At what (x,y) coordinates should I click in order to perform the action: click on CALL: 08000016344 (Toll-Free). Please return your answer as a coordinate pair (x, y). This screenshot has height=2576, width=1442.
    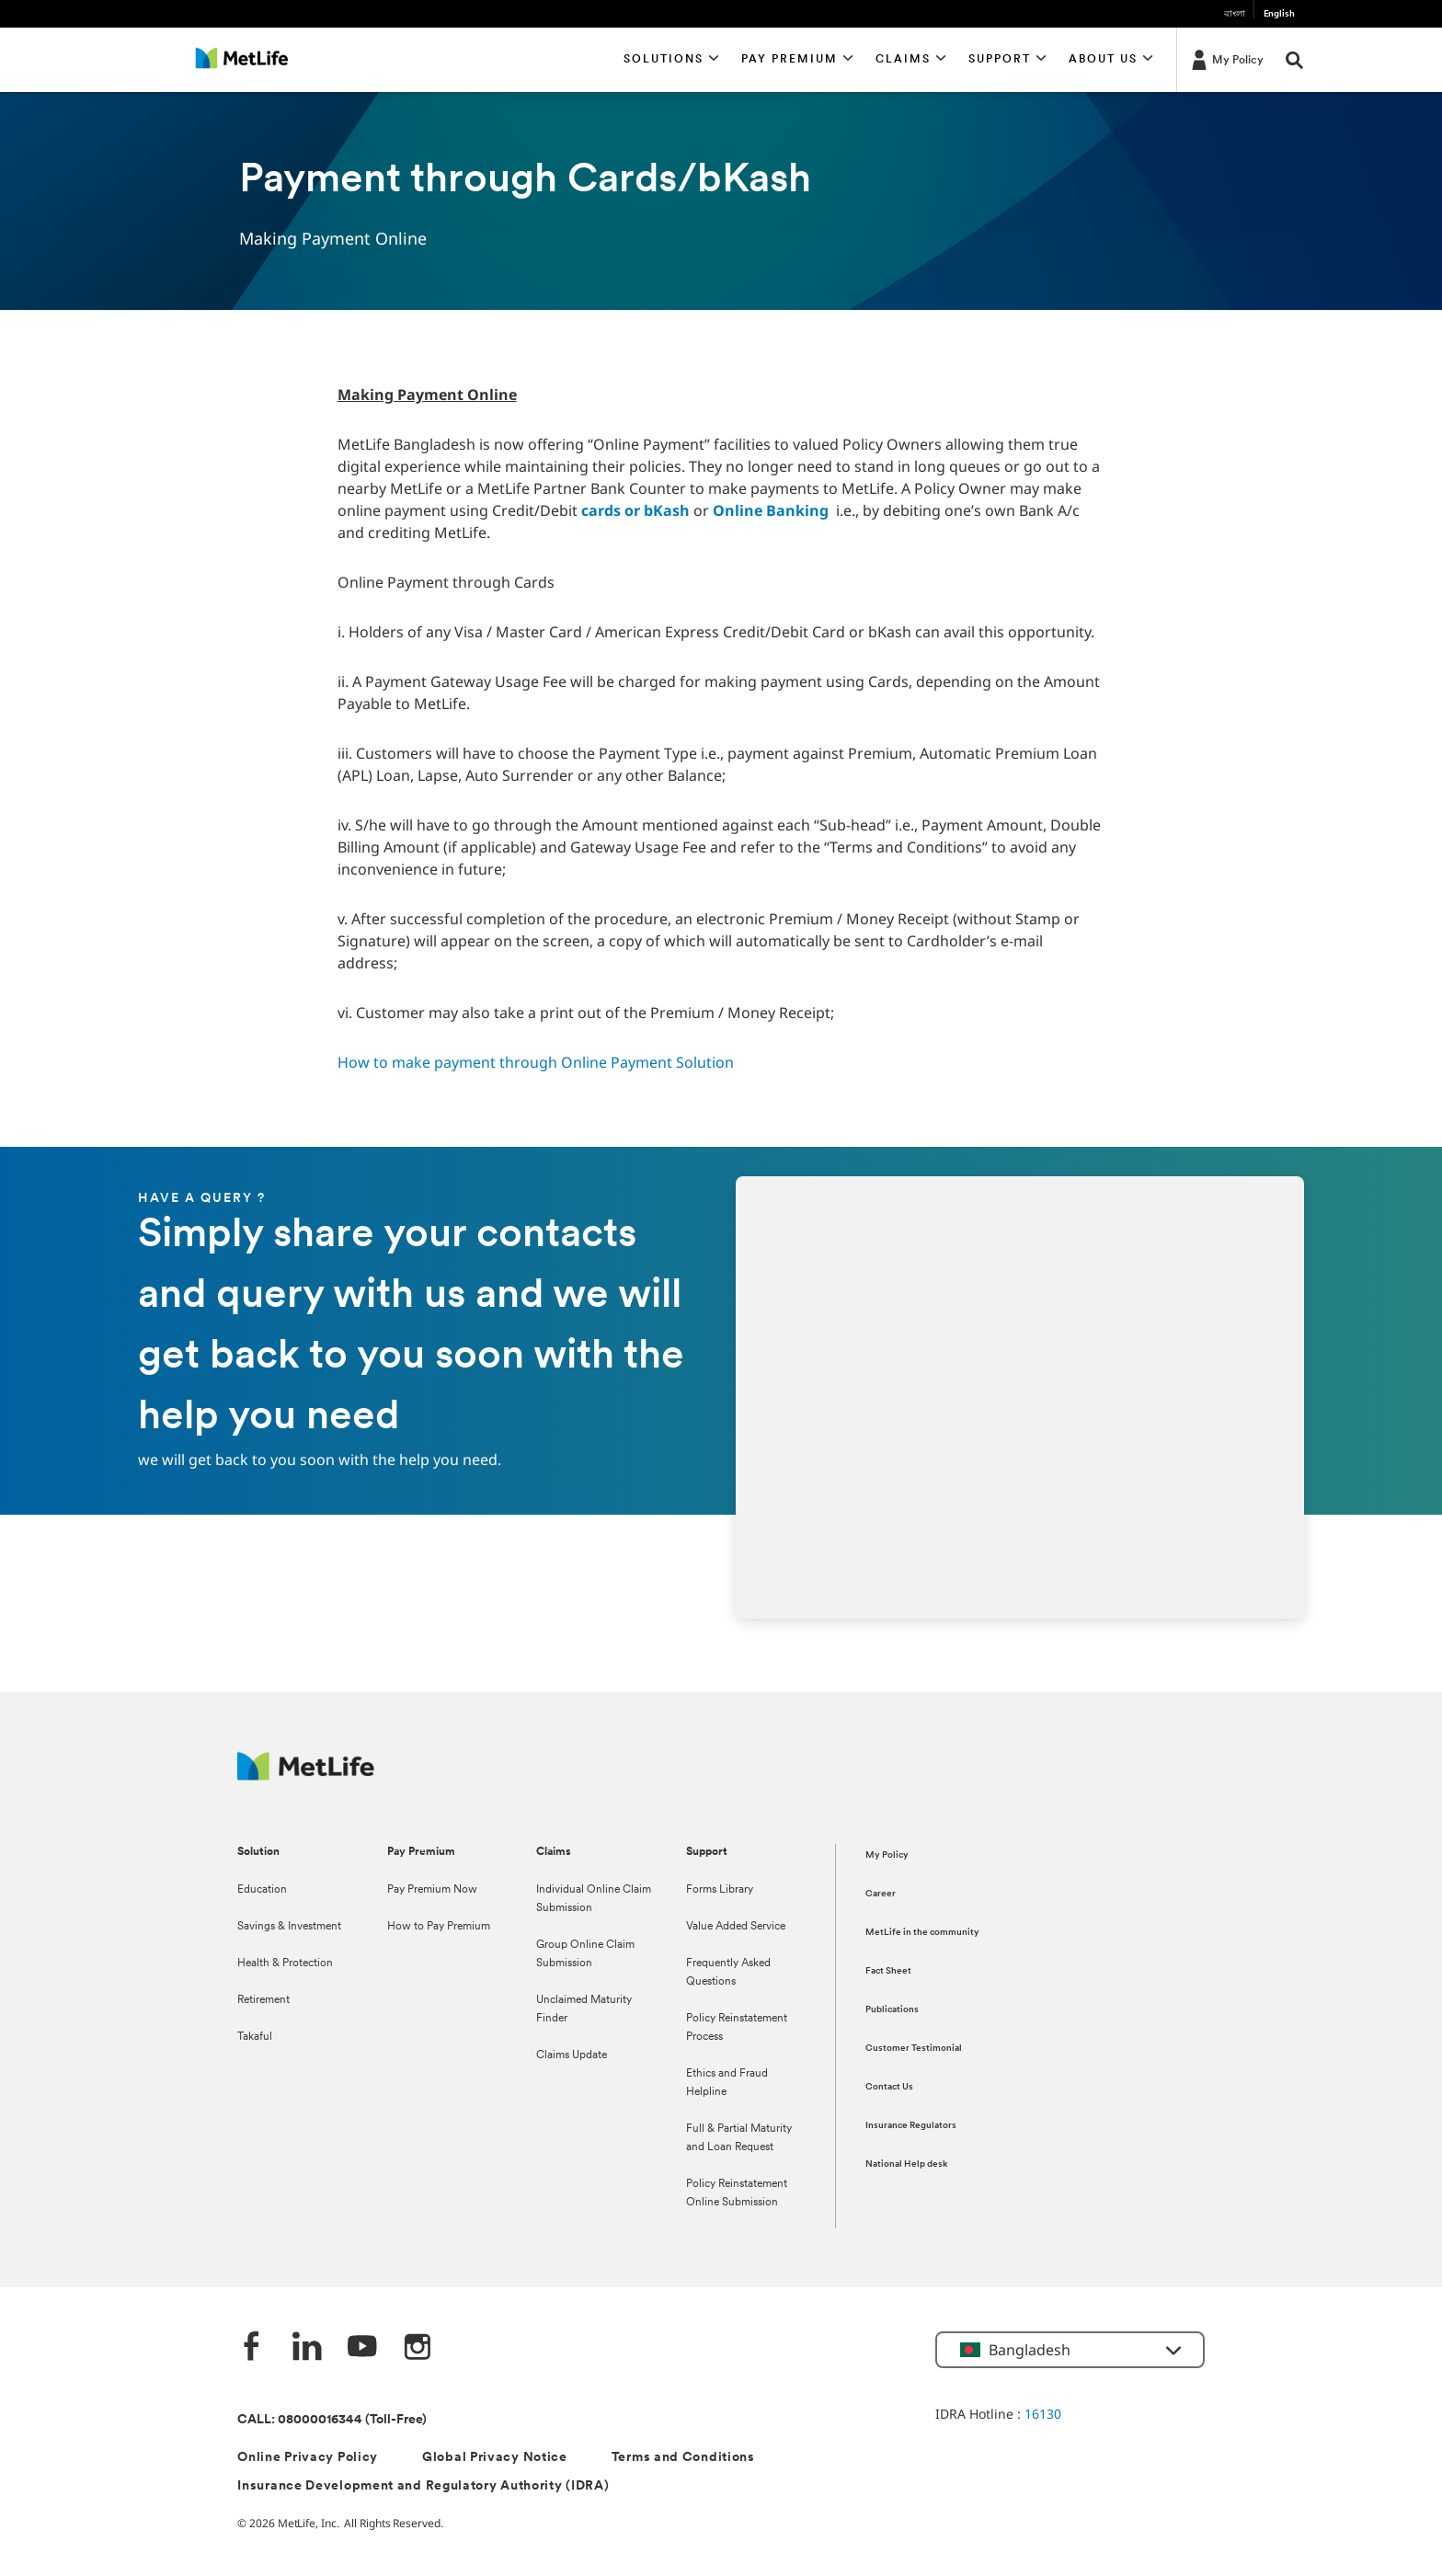
    Looking at the image, I should click on (332, 2420).